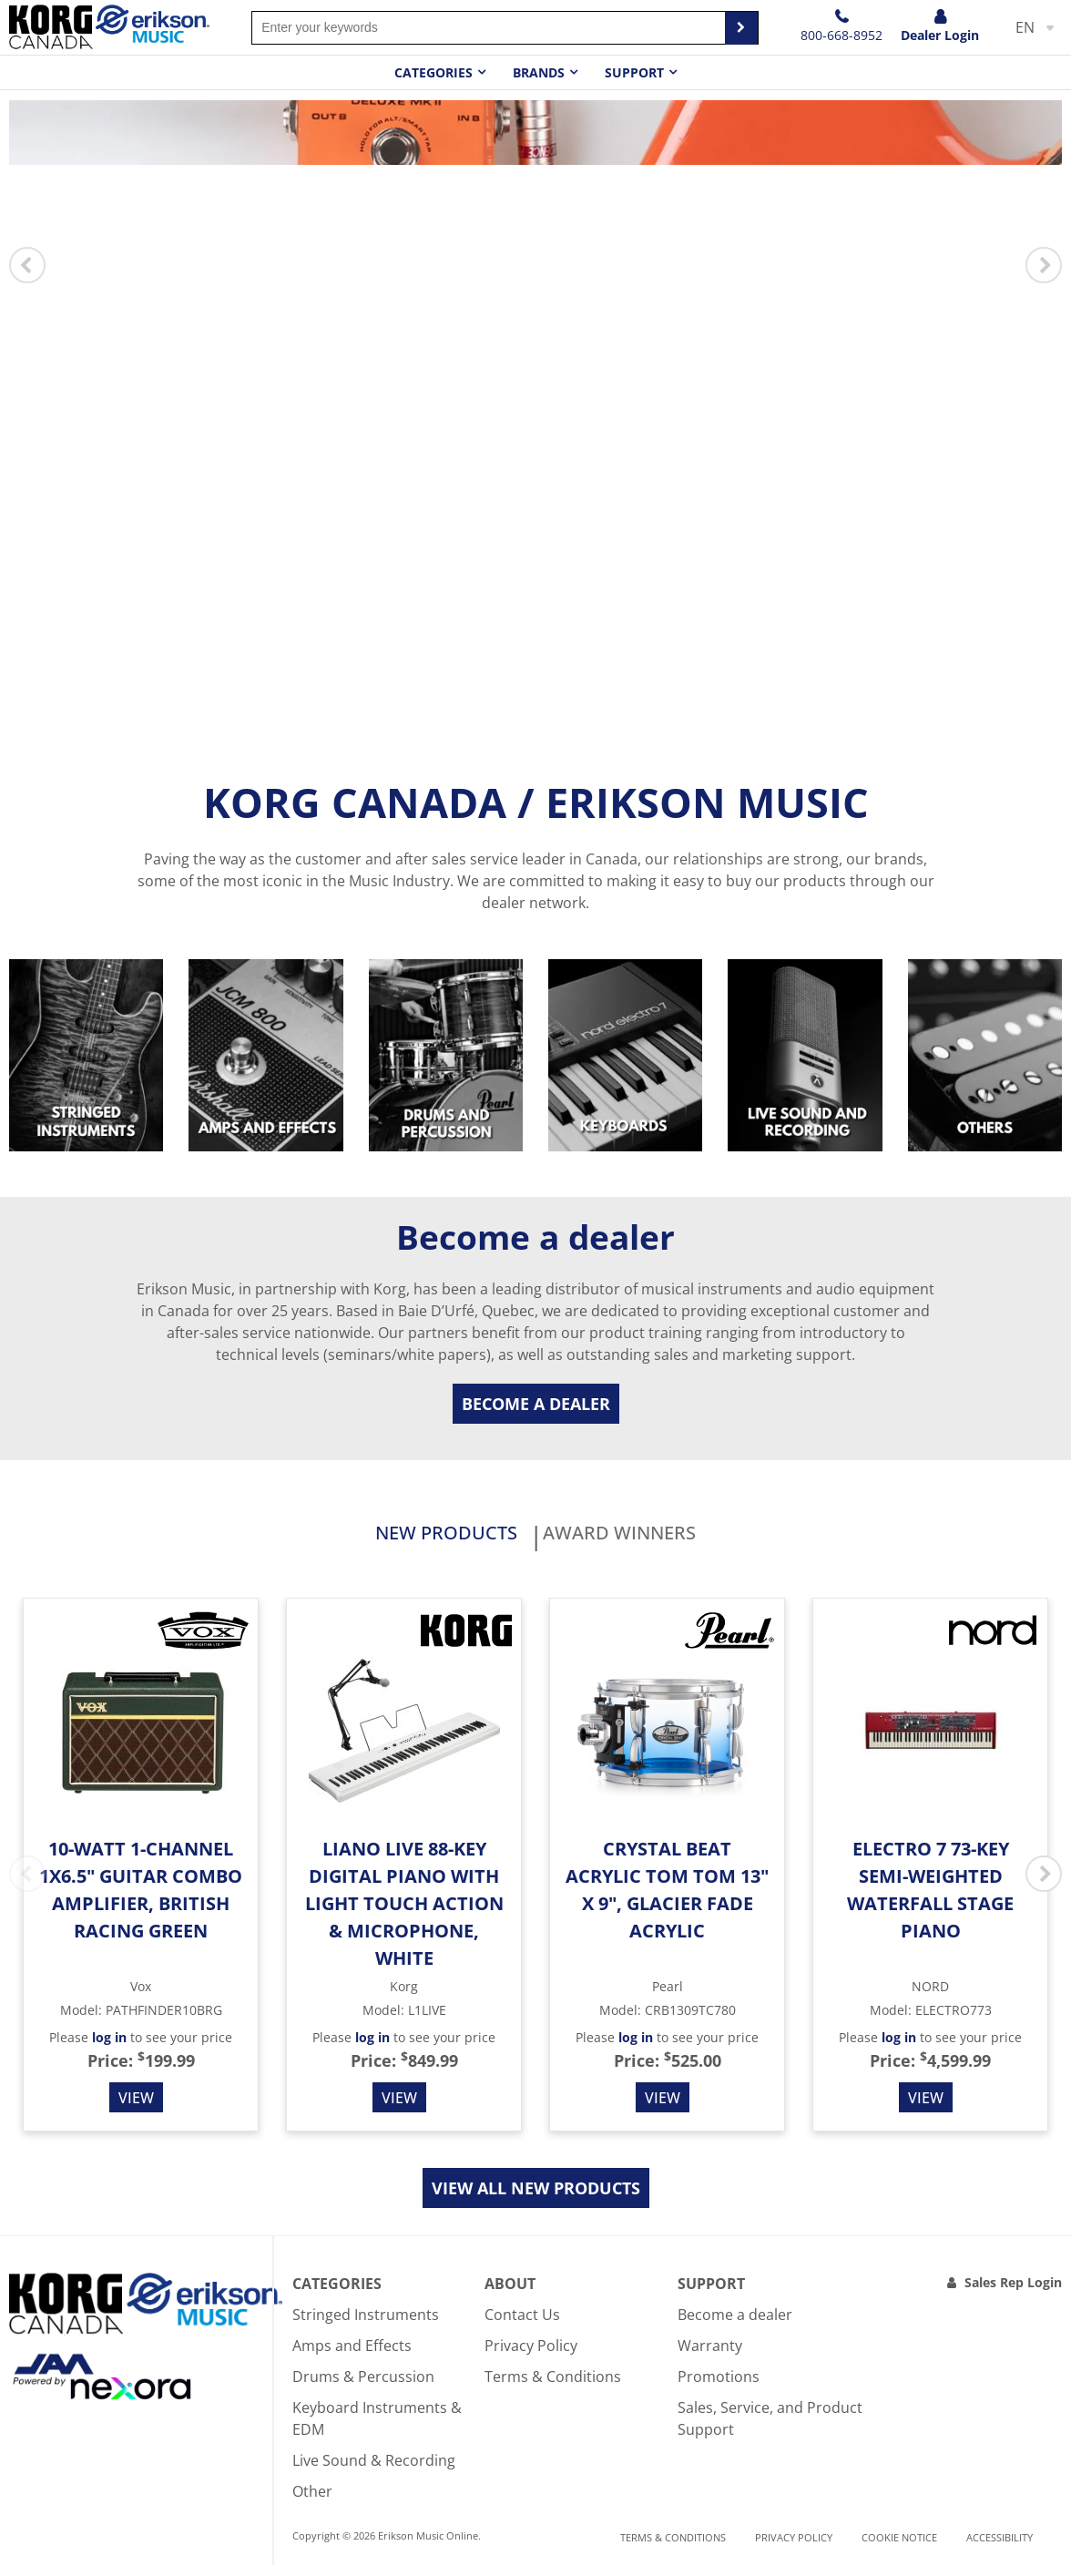  What do you see at coordinates (312, 2502) in the screenshot?
I see `Other` at bounding box center [312, 2502].